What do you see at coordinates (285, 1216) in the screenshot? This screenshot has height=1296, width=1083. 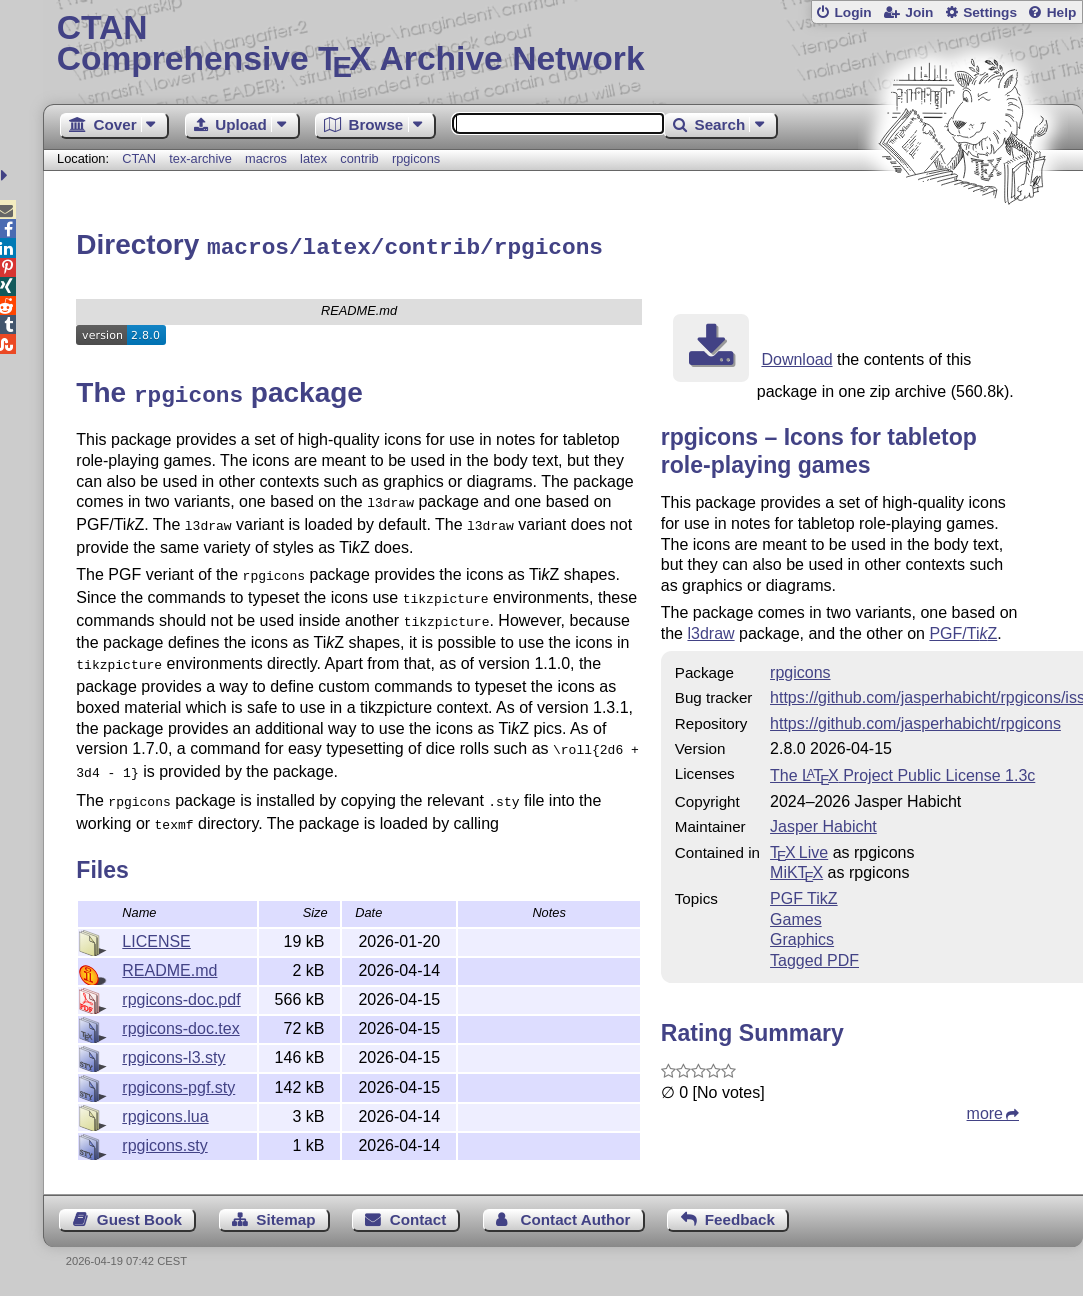 I see `Sitemap` at bounding box center [285, 1216].